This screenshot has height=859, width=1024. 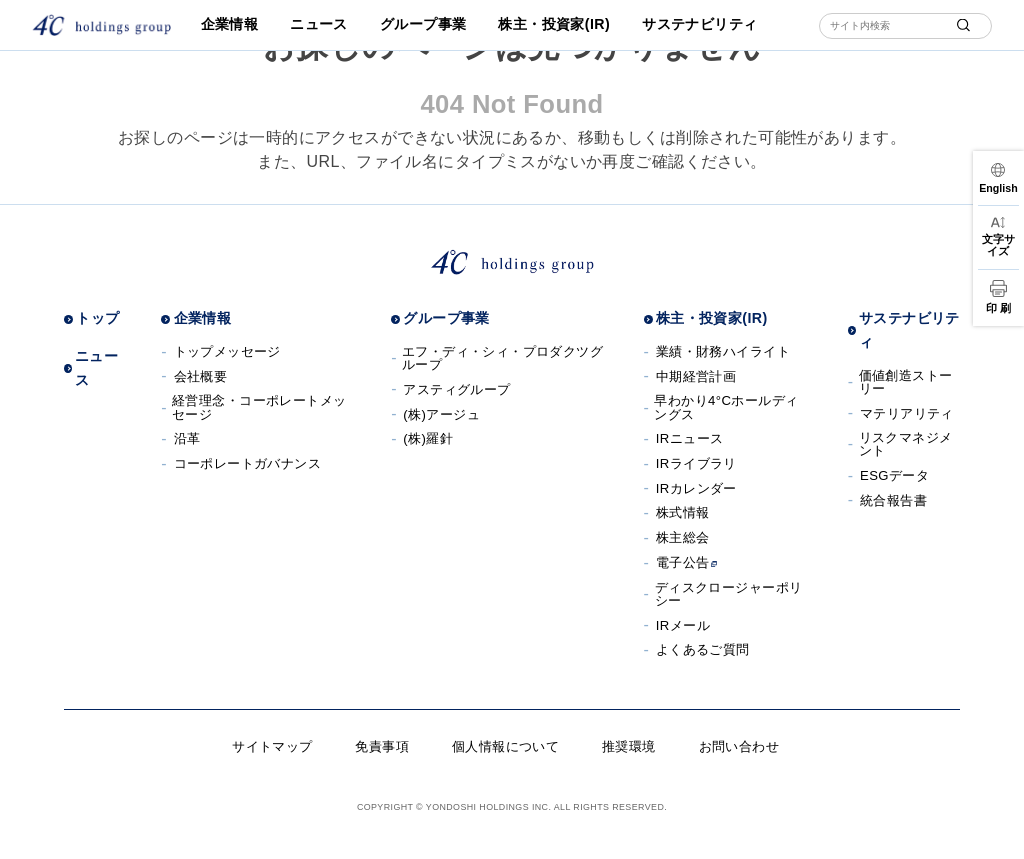 What do you see at coordinates (906, 382) in the screenshot?
I see `価値創造ストーリー [価値創造ストーリーへ]` at bounding box center [906, 382].